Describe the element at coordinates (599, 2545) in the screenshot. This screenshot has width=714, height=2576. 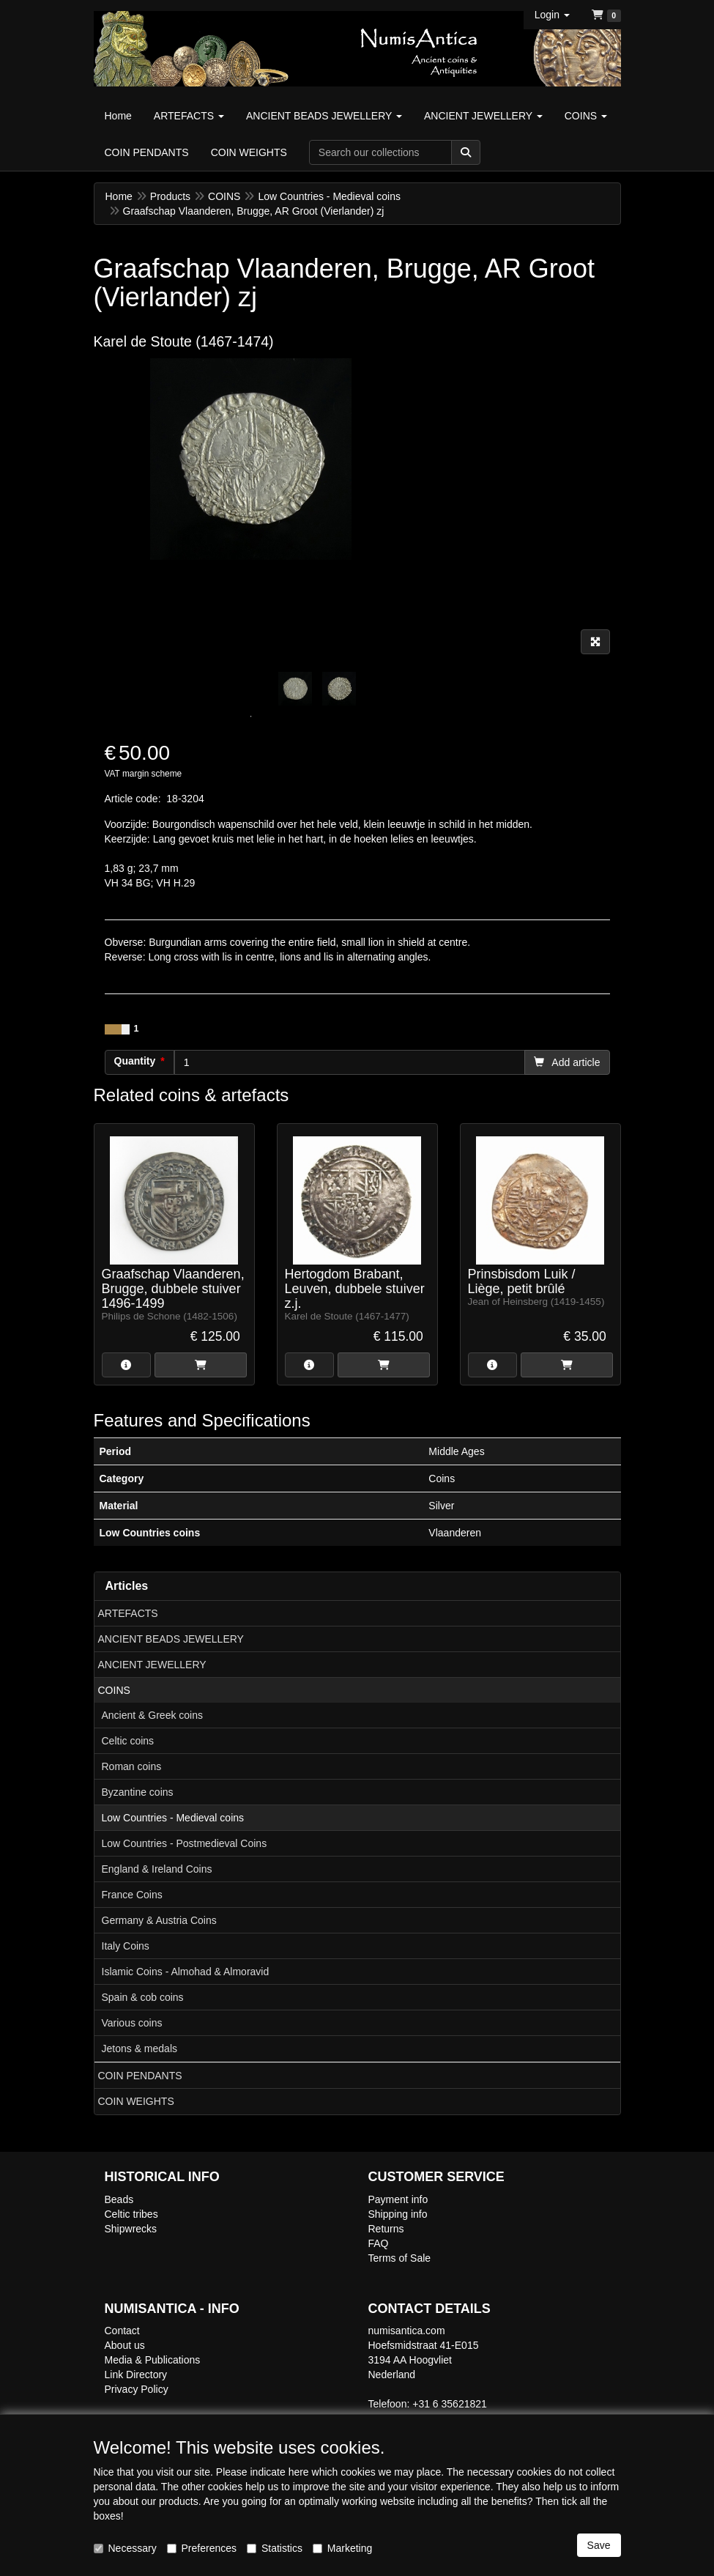
I see `Save` at that location.